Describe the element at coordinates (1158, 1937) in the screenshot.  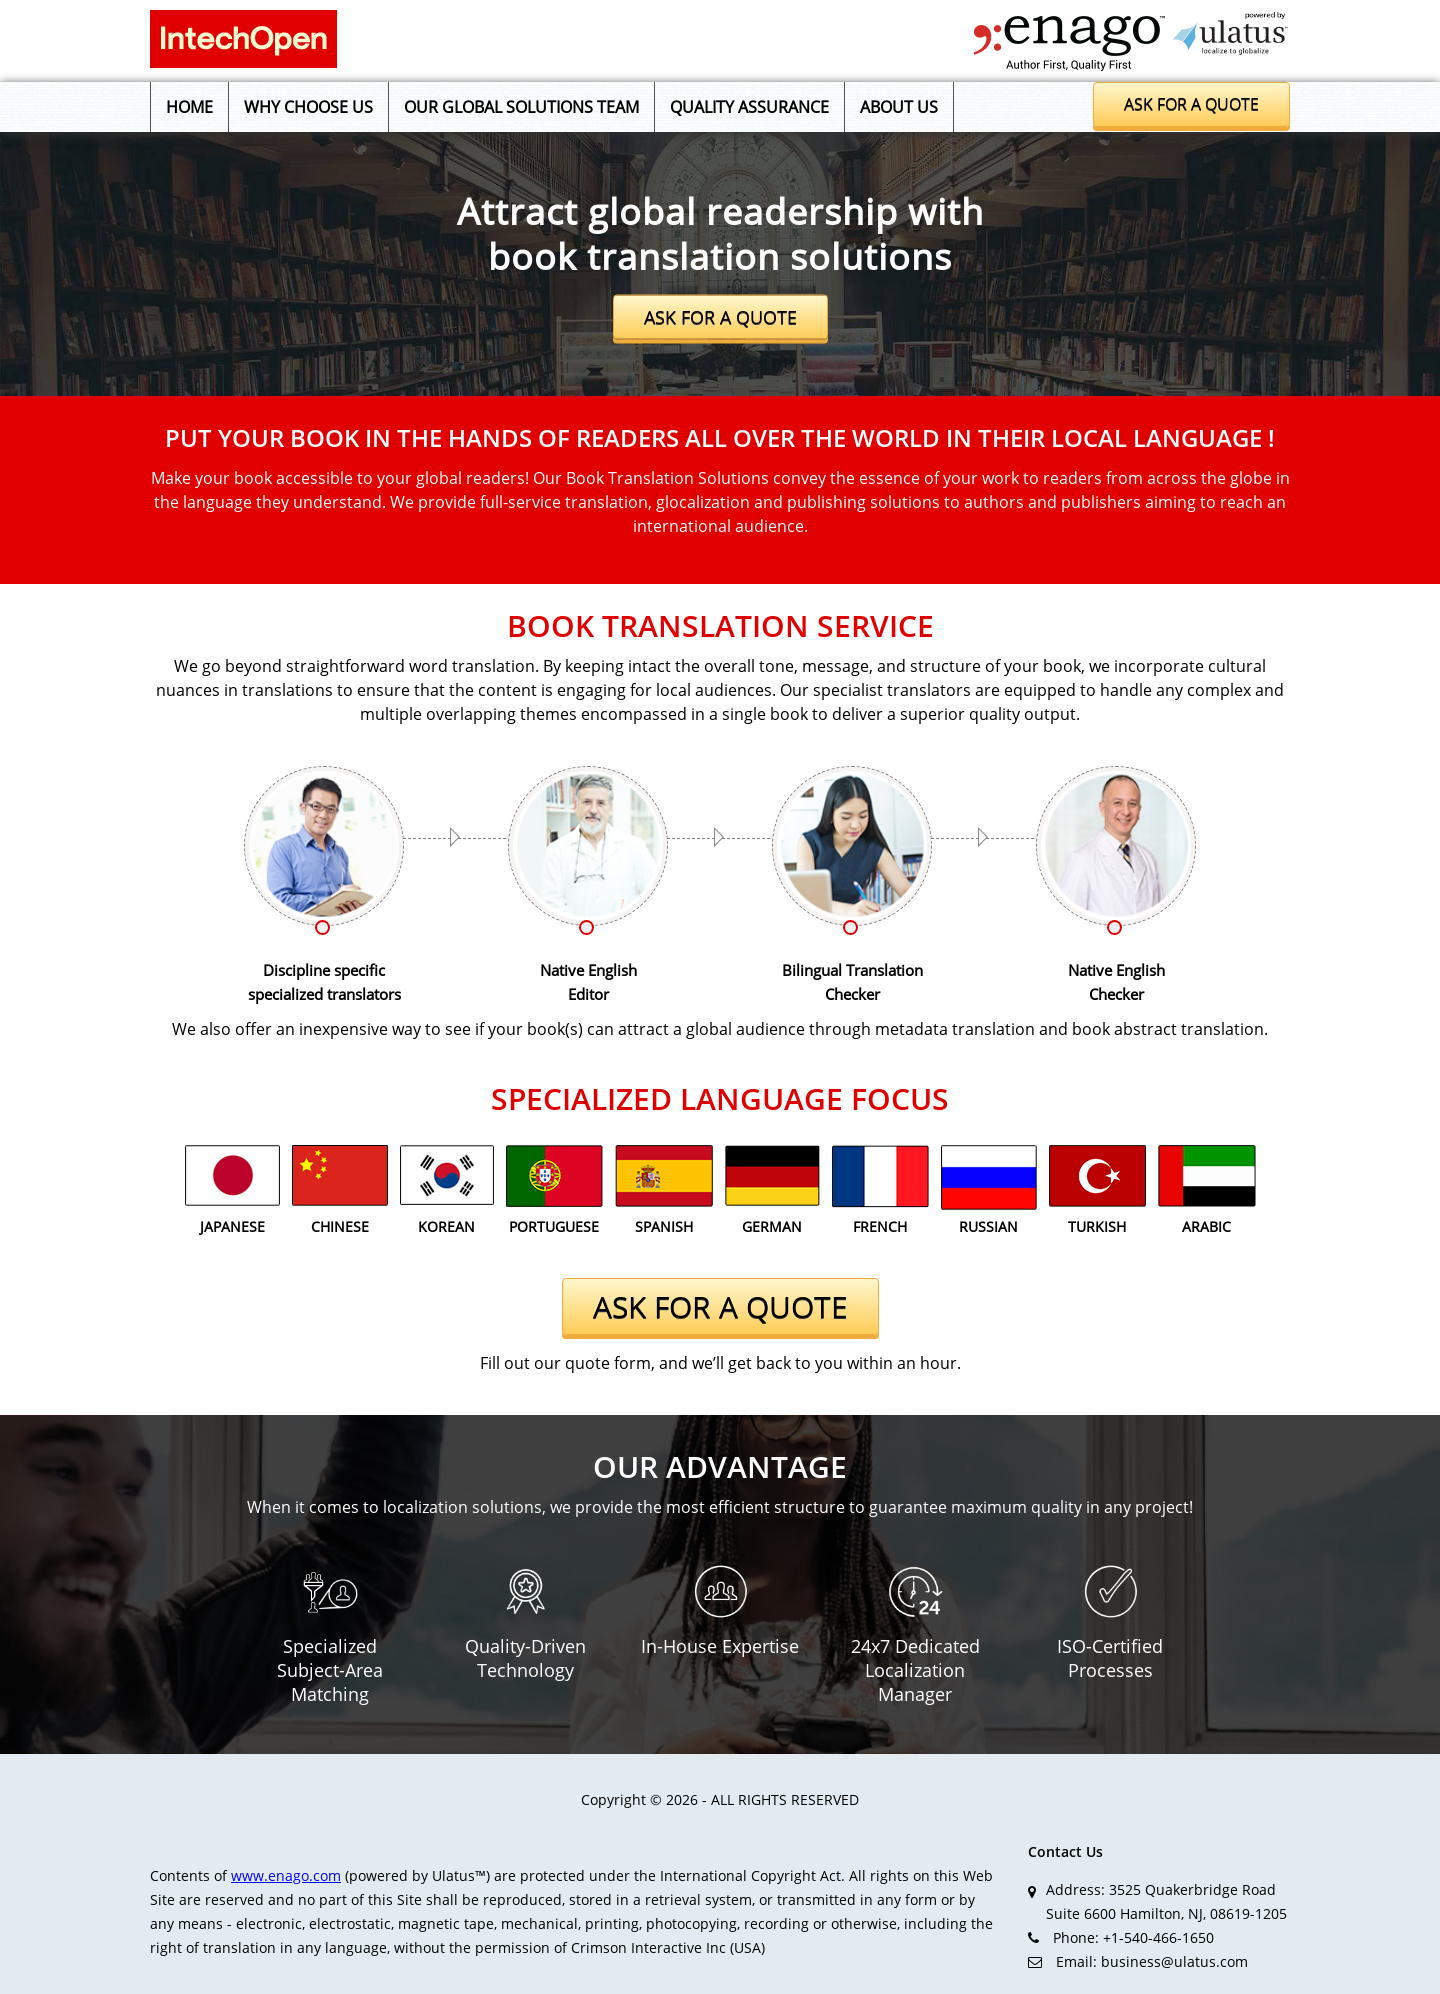
I see `+1-540-466-1650` at that location.